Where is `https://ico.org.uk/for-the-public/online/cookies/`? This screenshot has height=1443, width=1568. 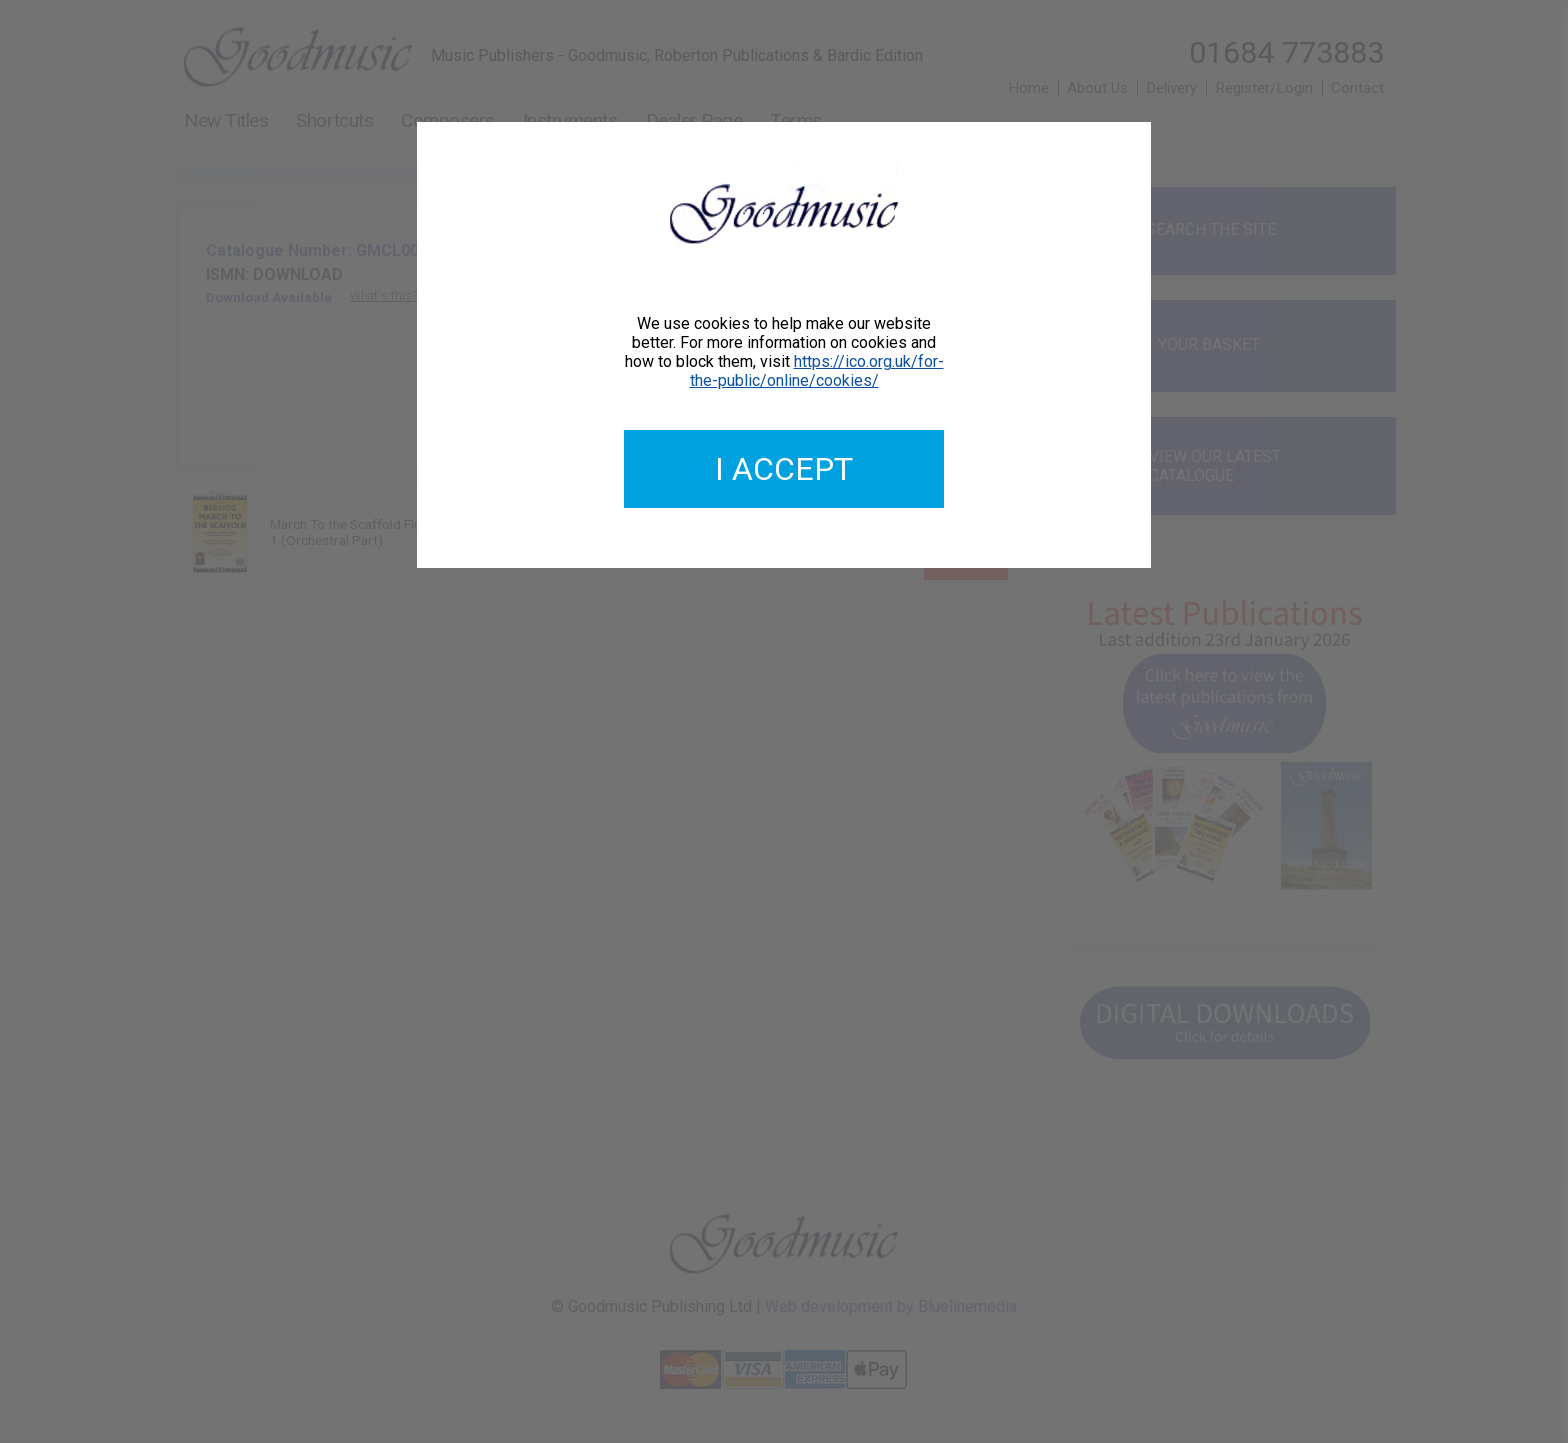
https://ico.org.uk/for-the-public/online/cookies/ is located at coordinates (817, 371).